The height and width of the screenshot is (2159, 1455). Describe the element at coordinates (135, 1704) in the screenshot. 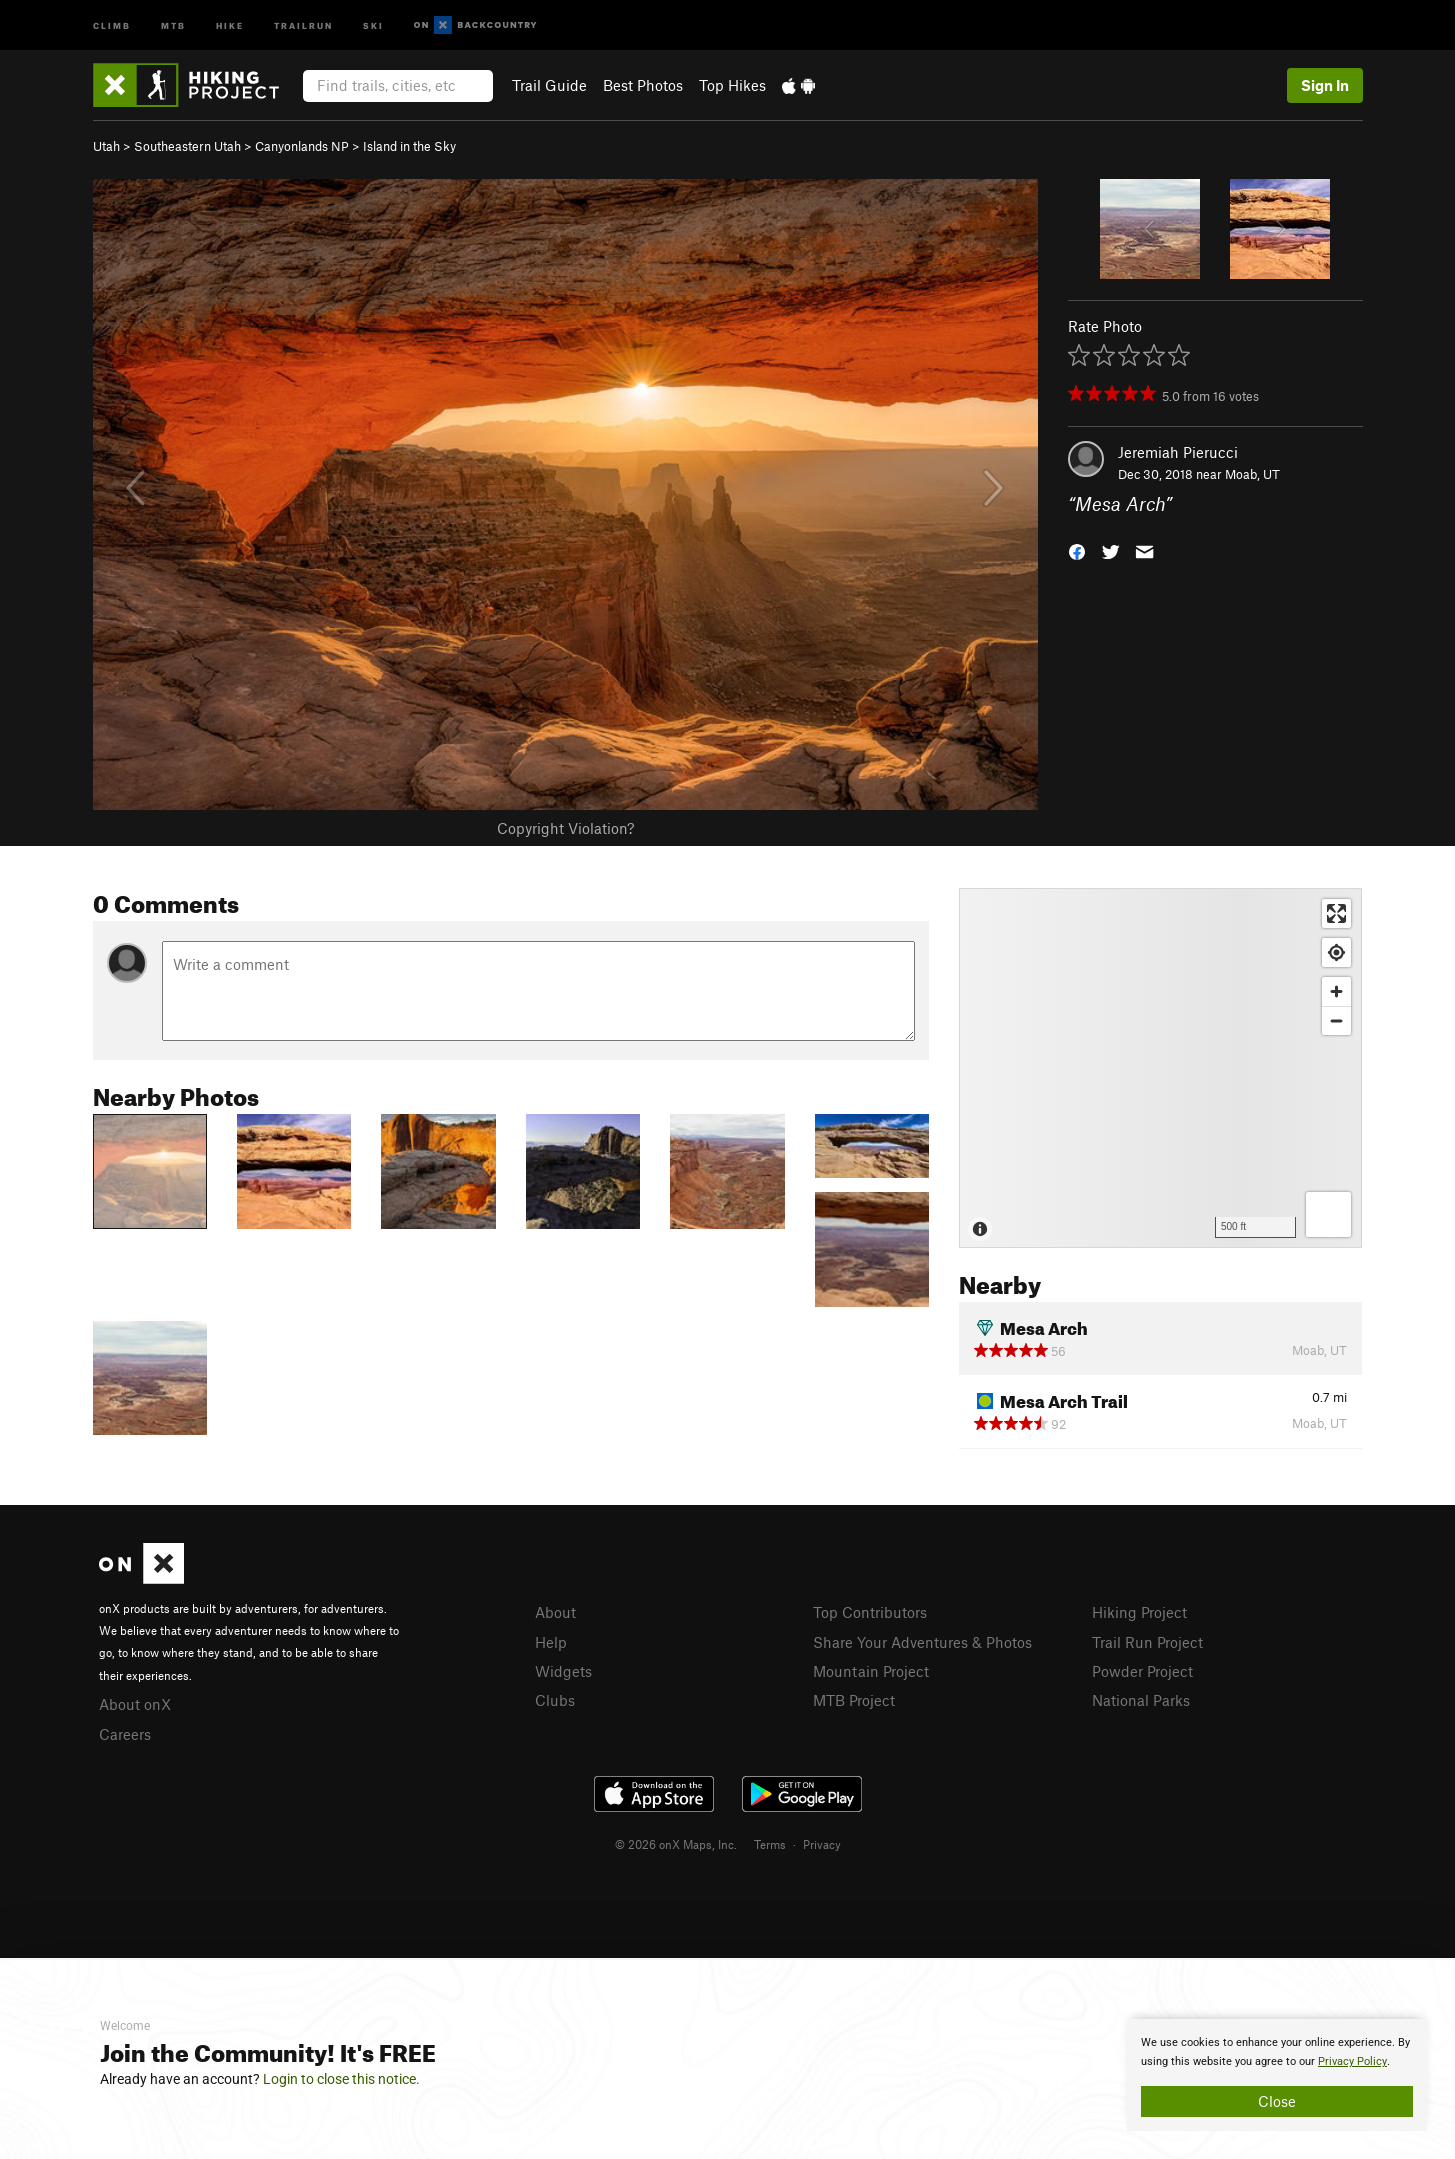

I see `About onX` at that location.